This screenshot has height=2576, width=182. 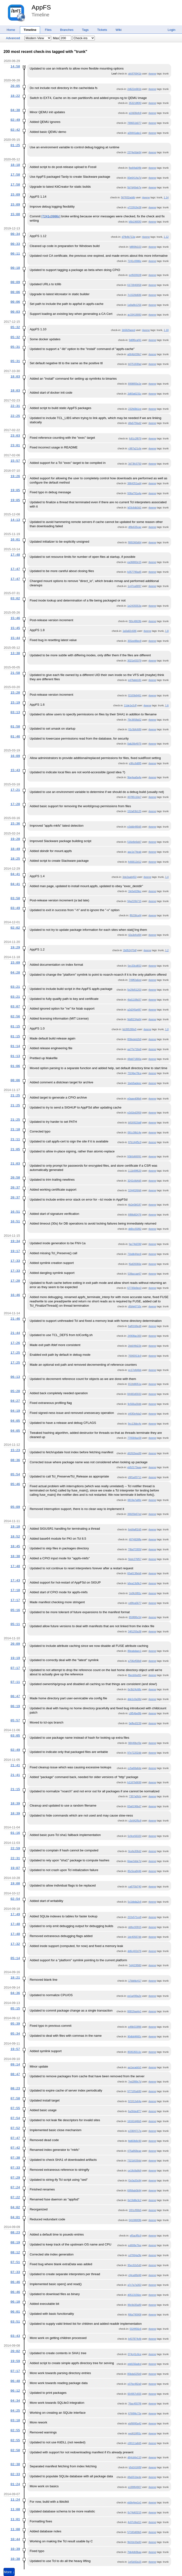 I want to click on 07:55, so click(x=15, y=2108).